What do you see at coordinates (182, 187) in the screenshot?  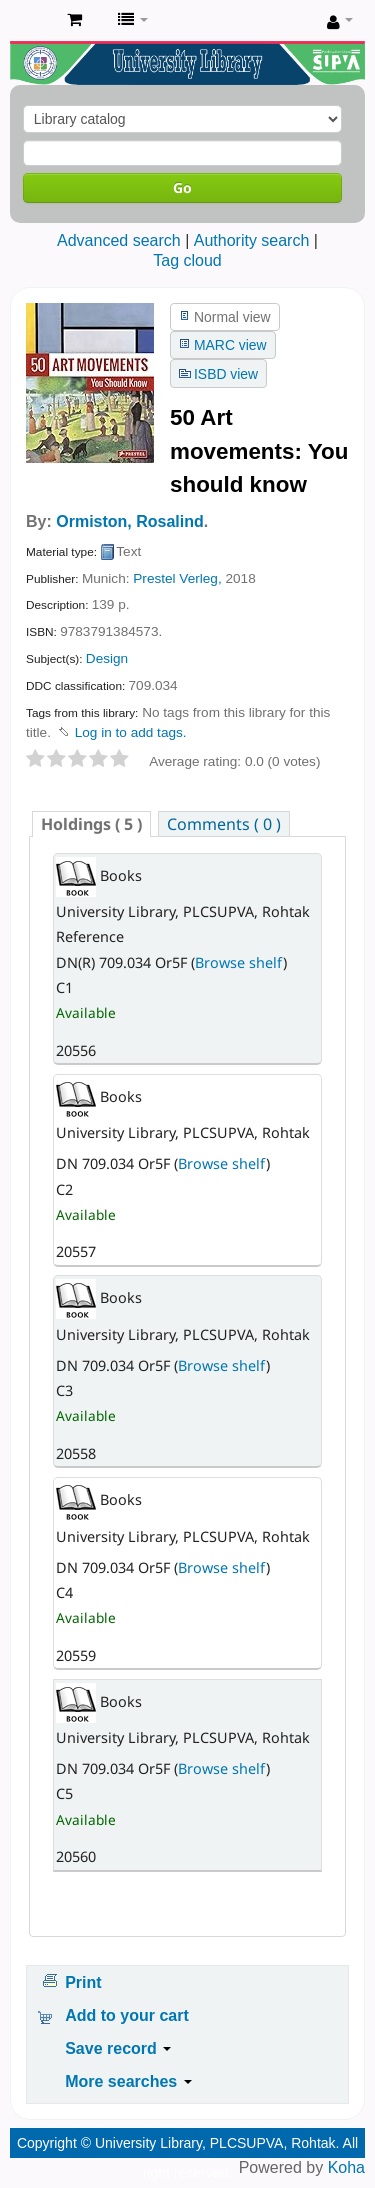 I see `Go` at bounding box center [182, 187].